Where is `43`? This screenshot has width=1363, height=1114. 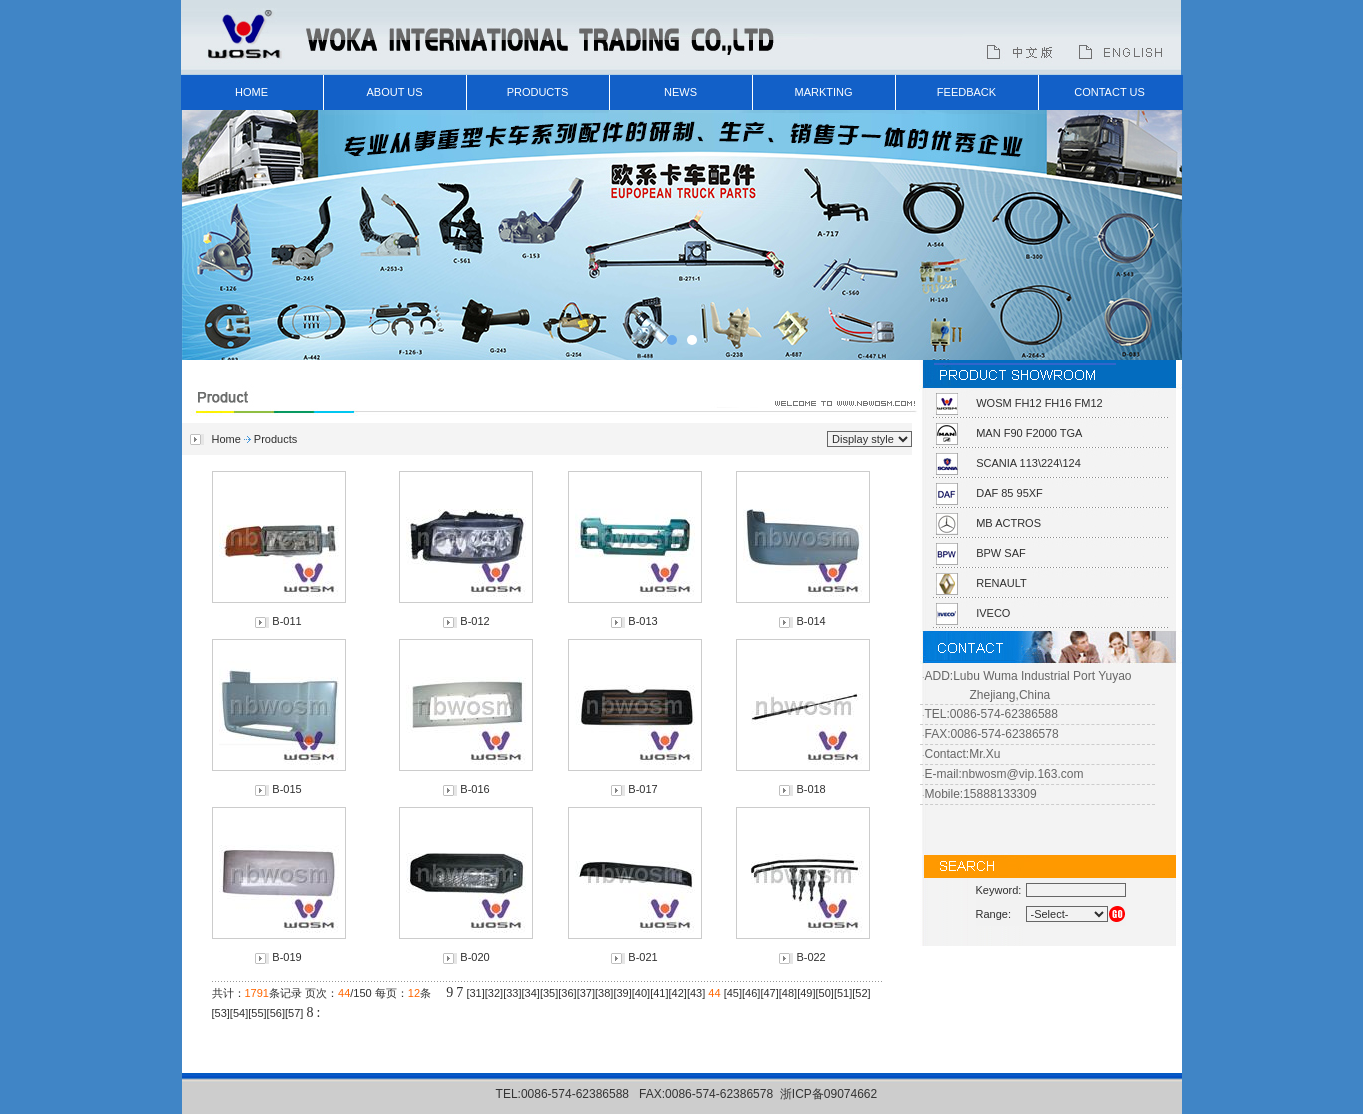 43 is located at coordinates (696, 993).